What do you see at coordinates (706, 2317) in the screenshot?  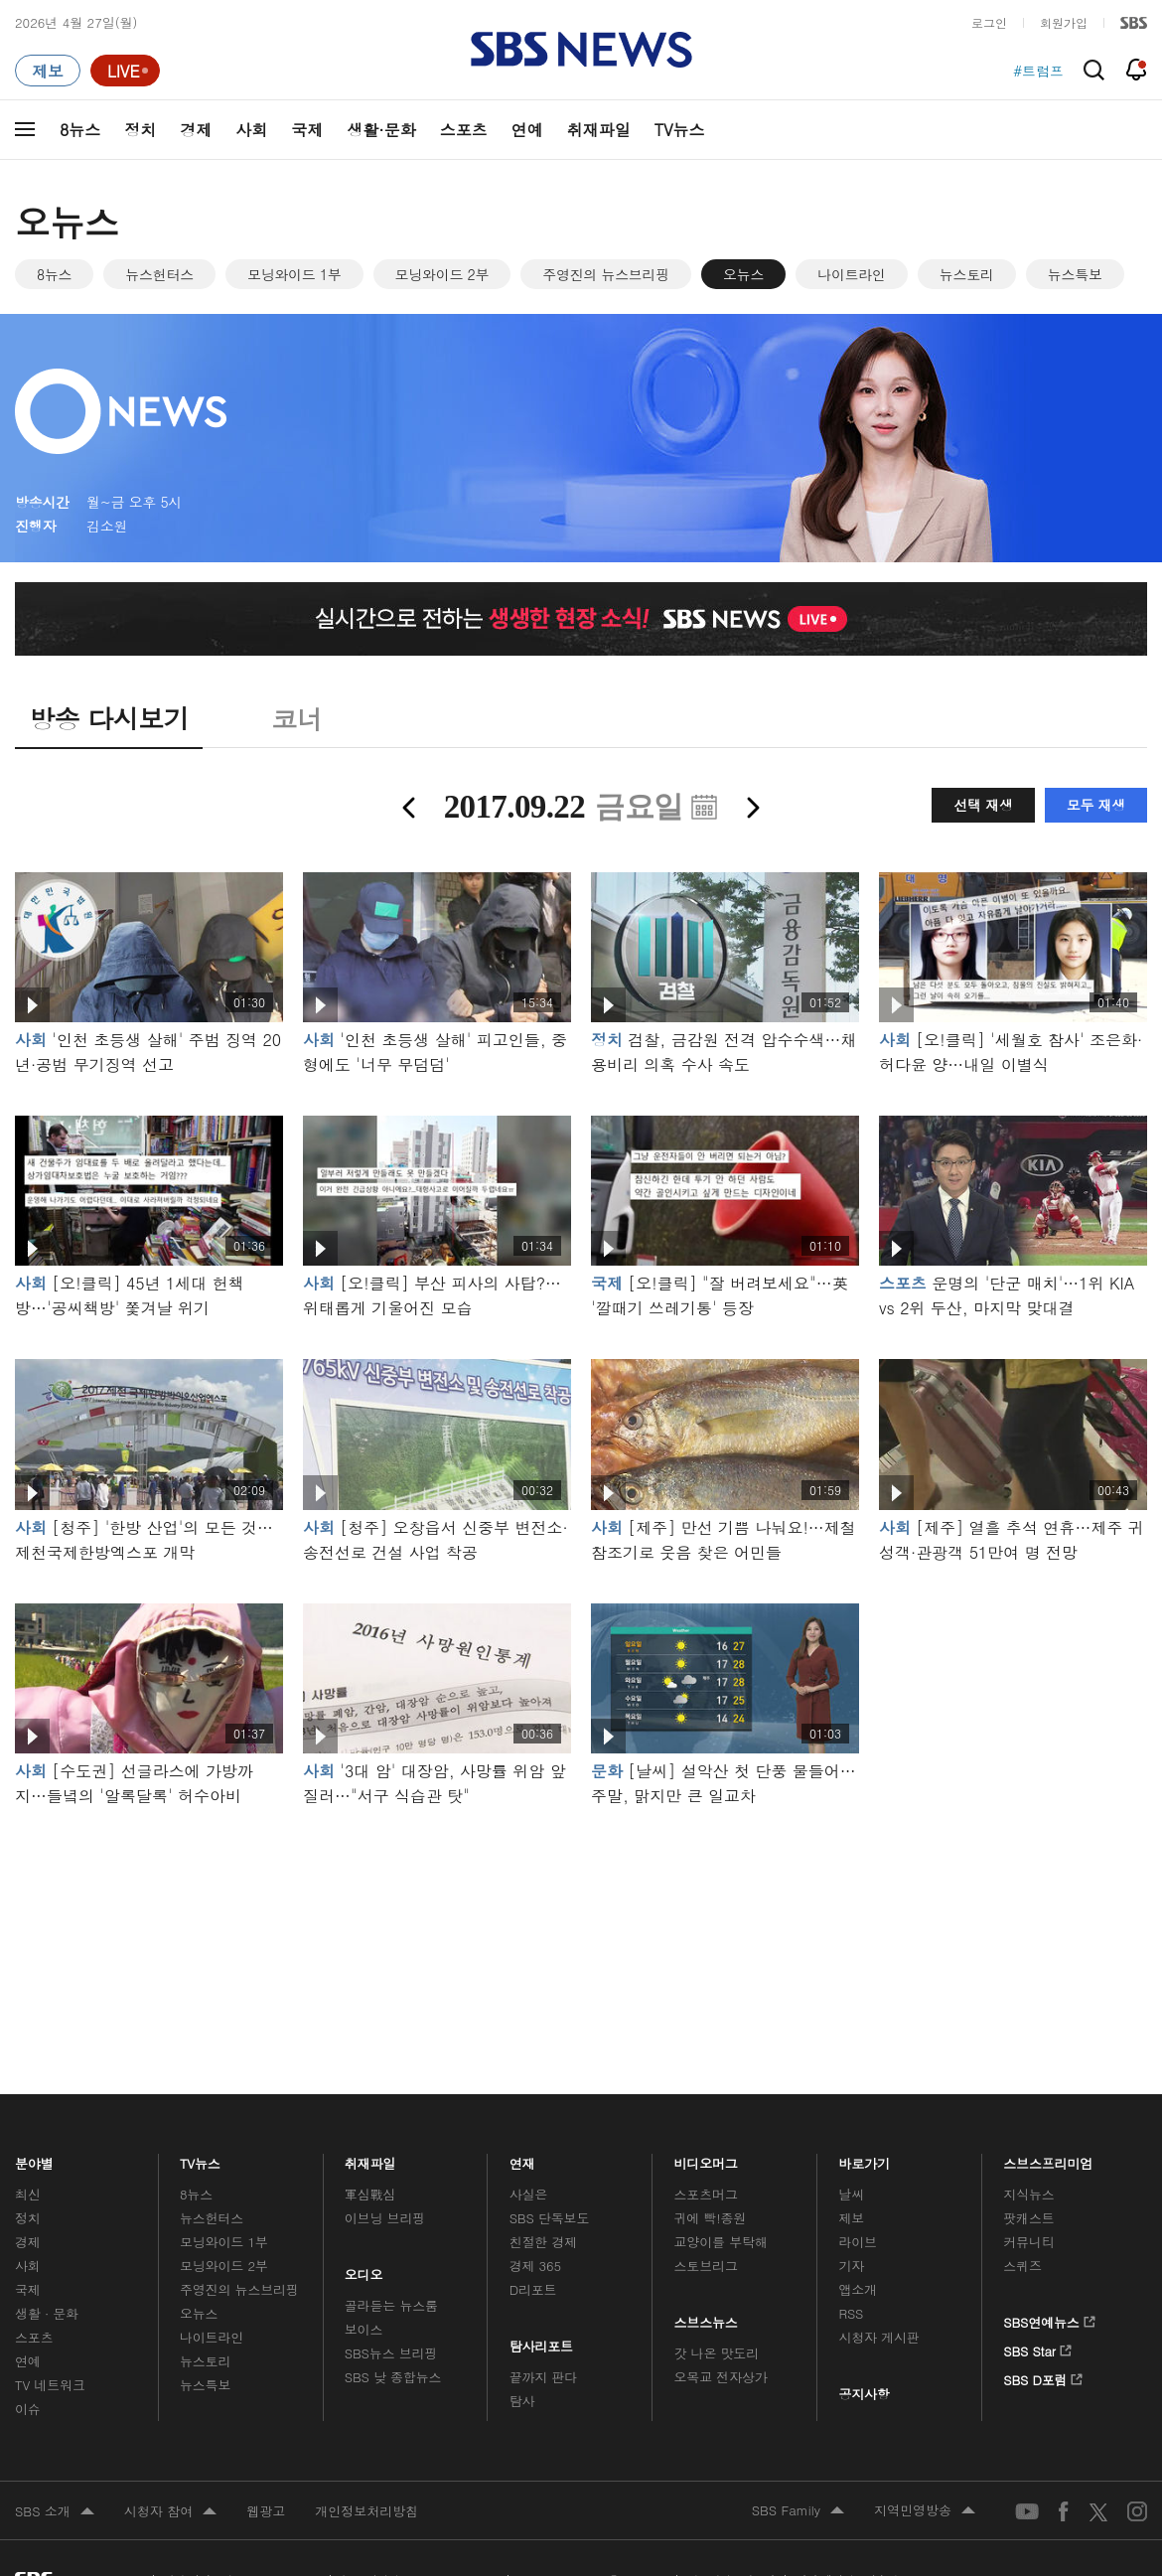 I see `스브스뉴스` at bounding box center [706, 2317].